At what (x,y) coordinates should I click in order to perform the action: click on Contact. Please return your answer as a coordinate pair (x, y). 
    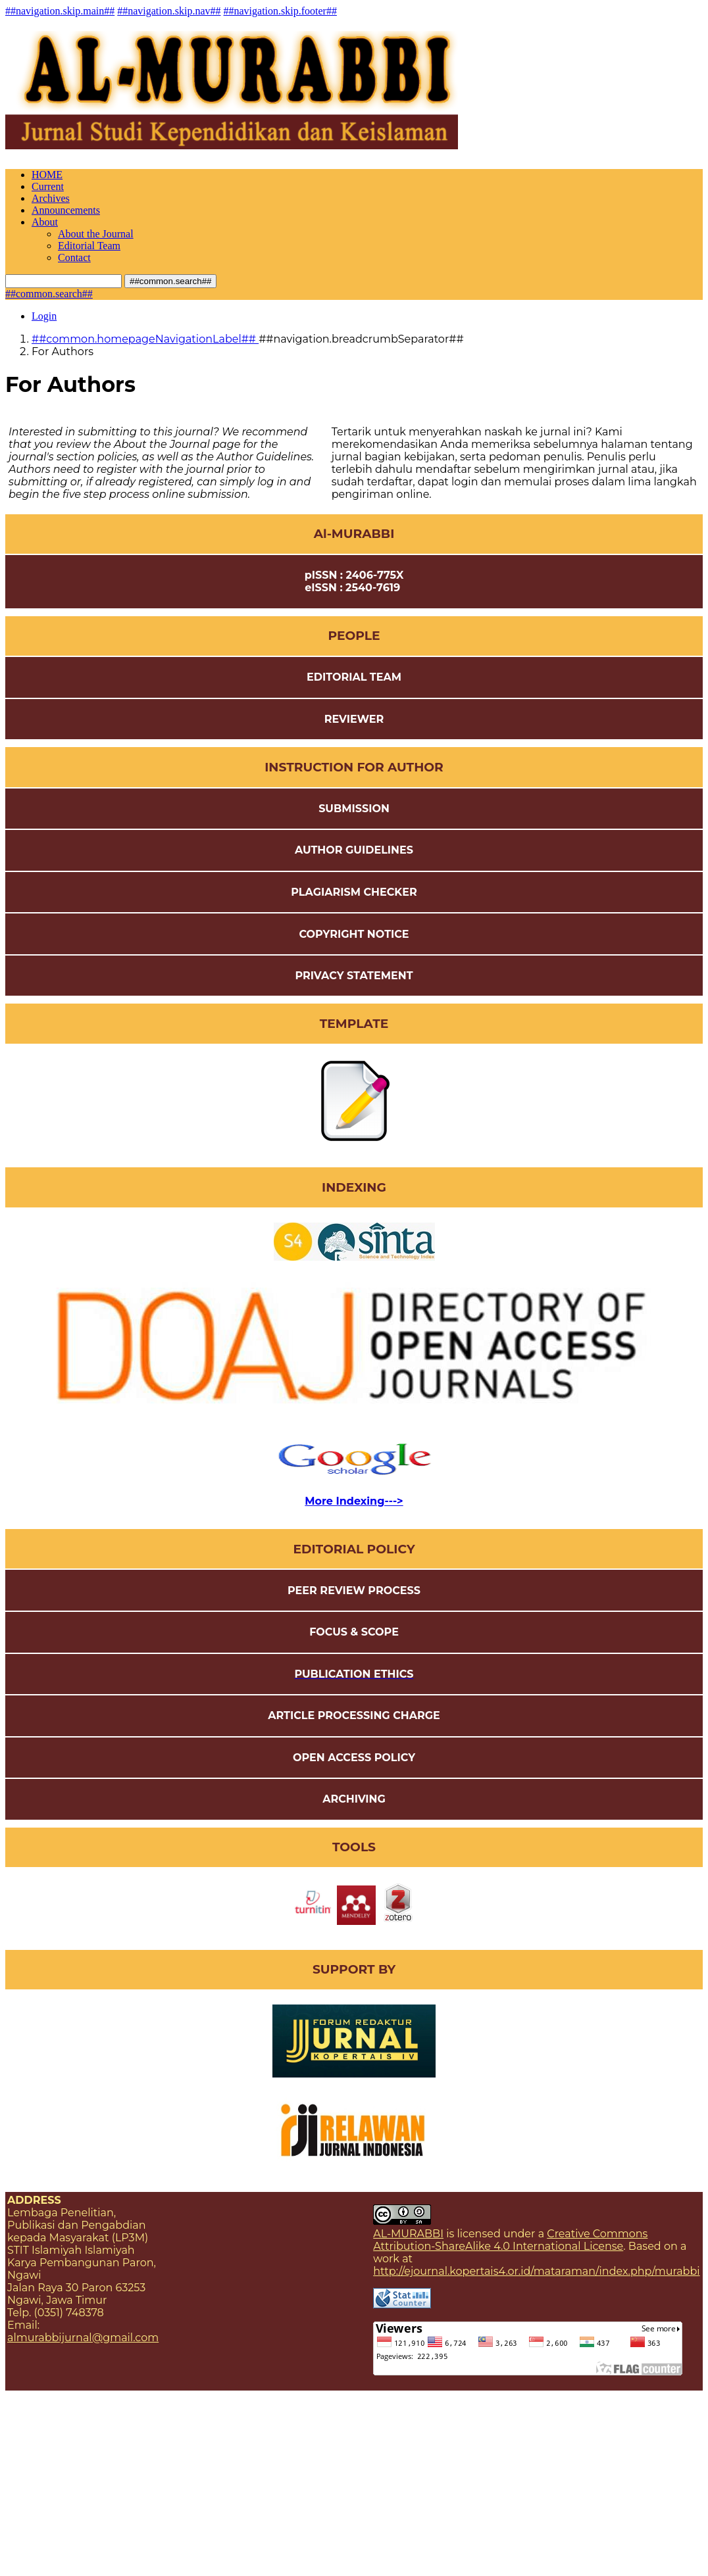
    Looking at the image, I should click on (74, 257).